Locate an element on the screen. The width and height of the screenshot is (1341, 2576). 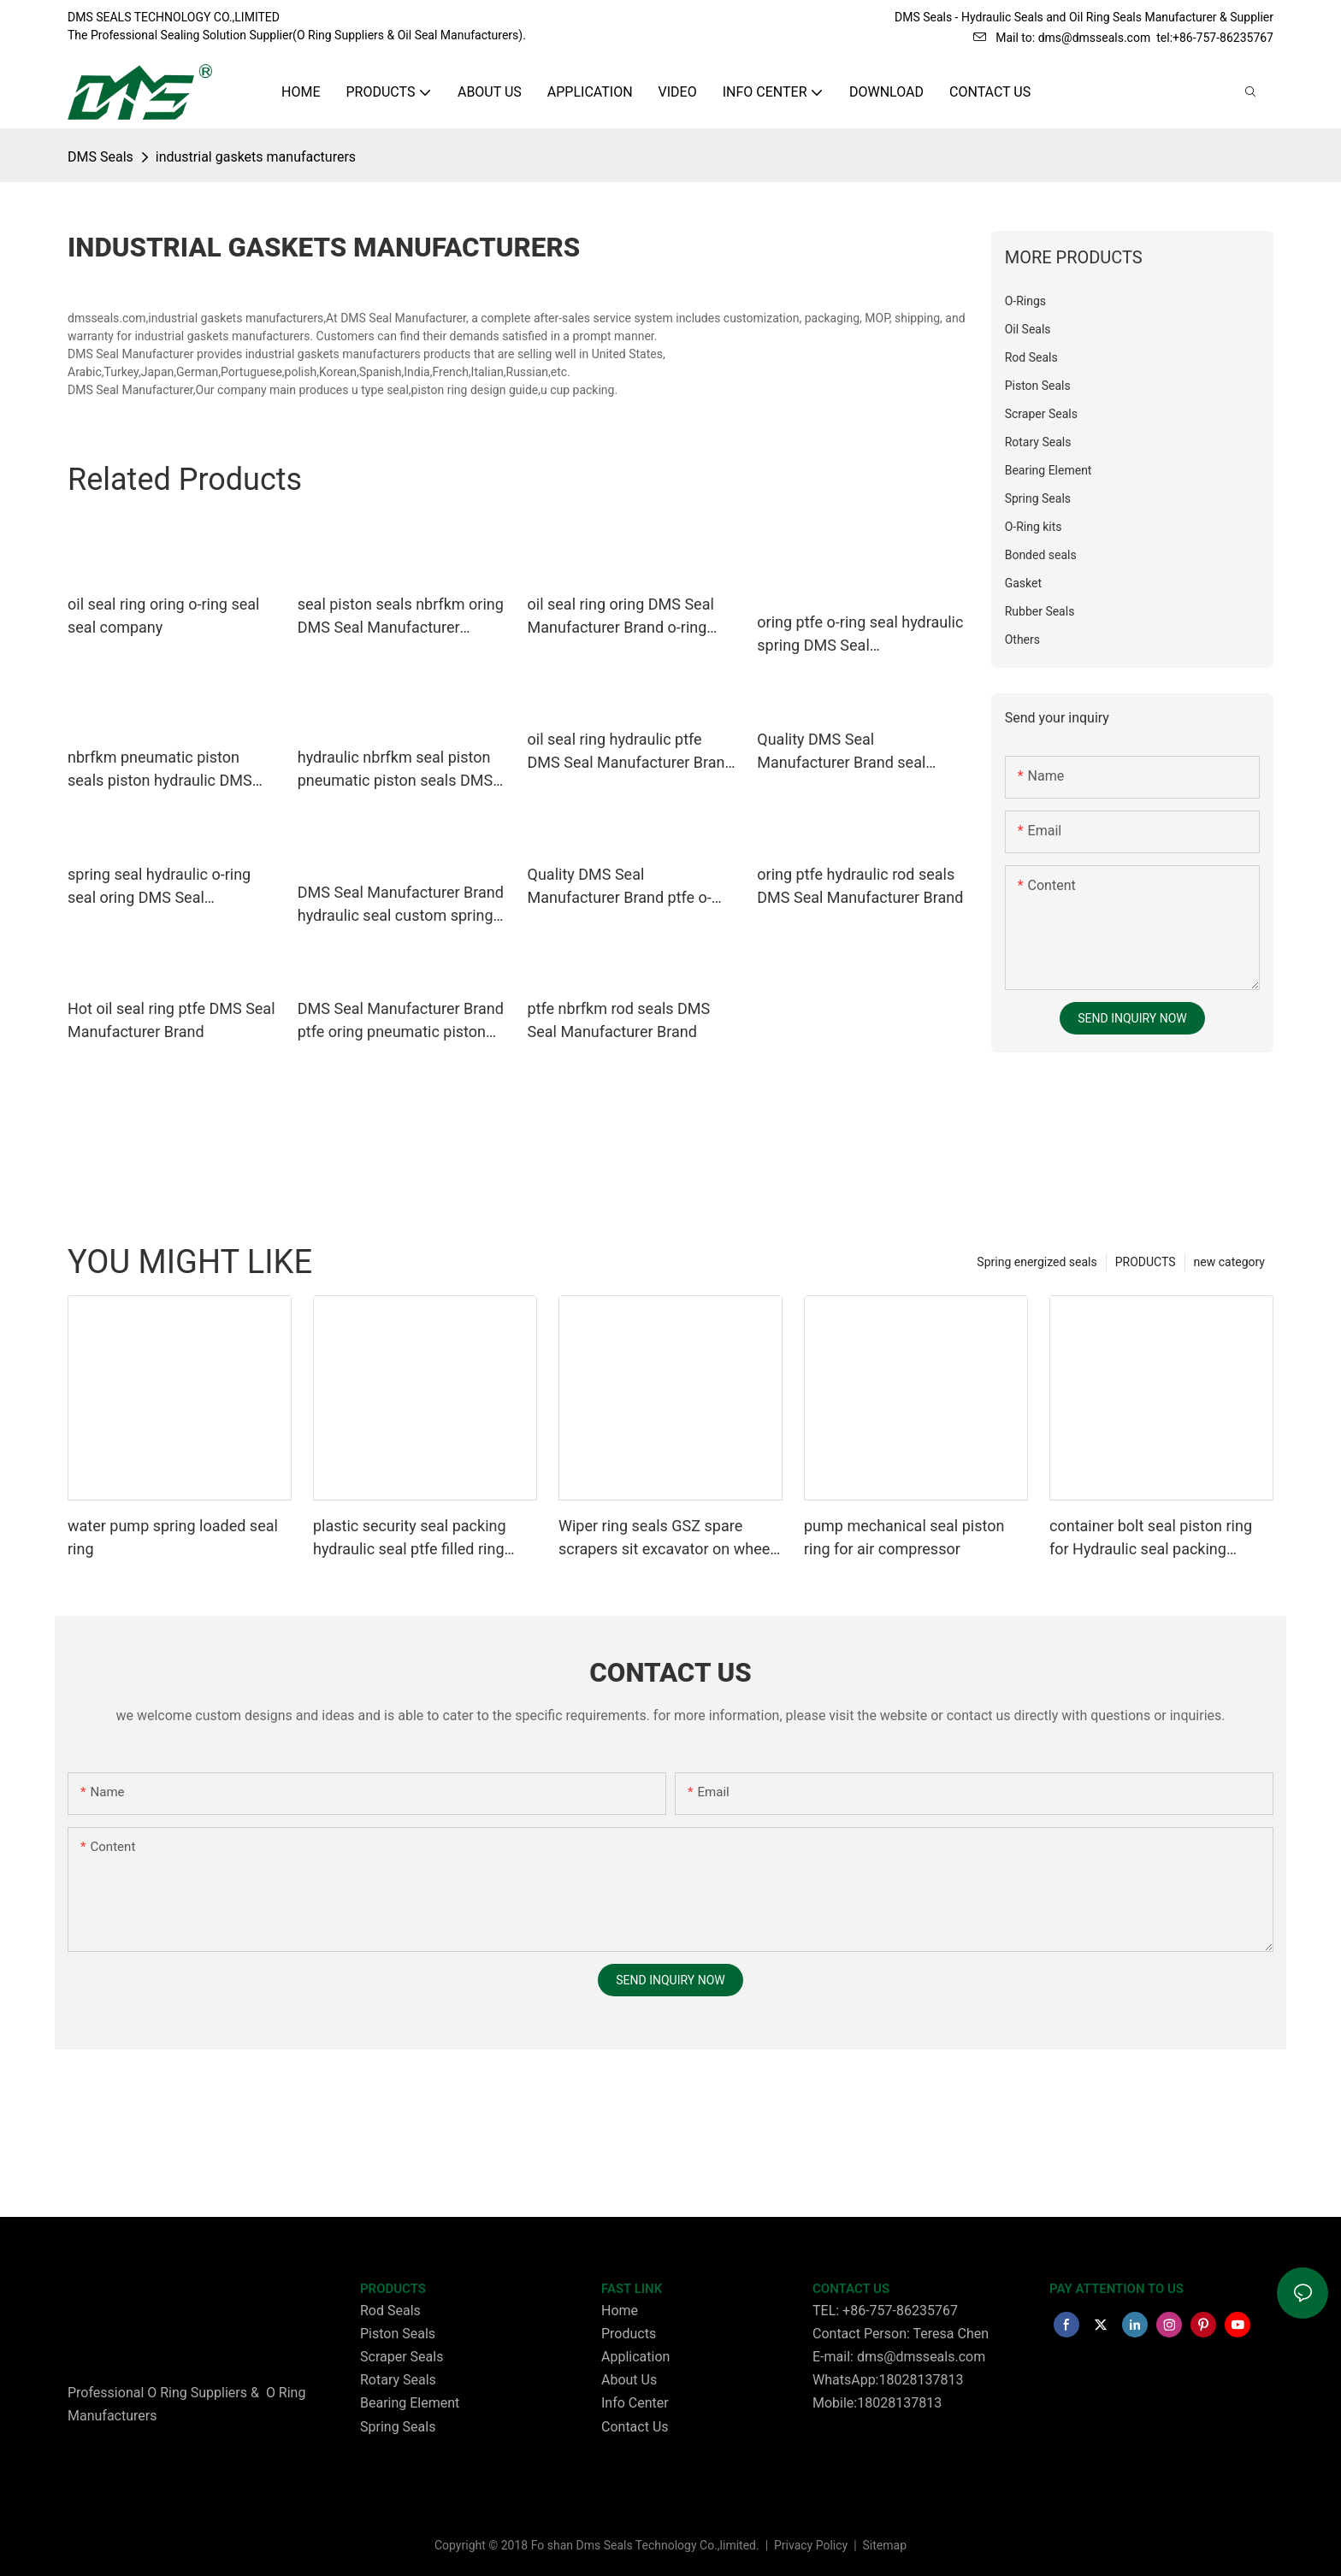
Application is located at coordinates (635, 2357).